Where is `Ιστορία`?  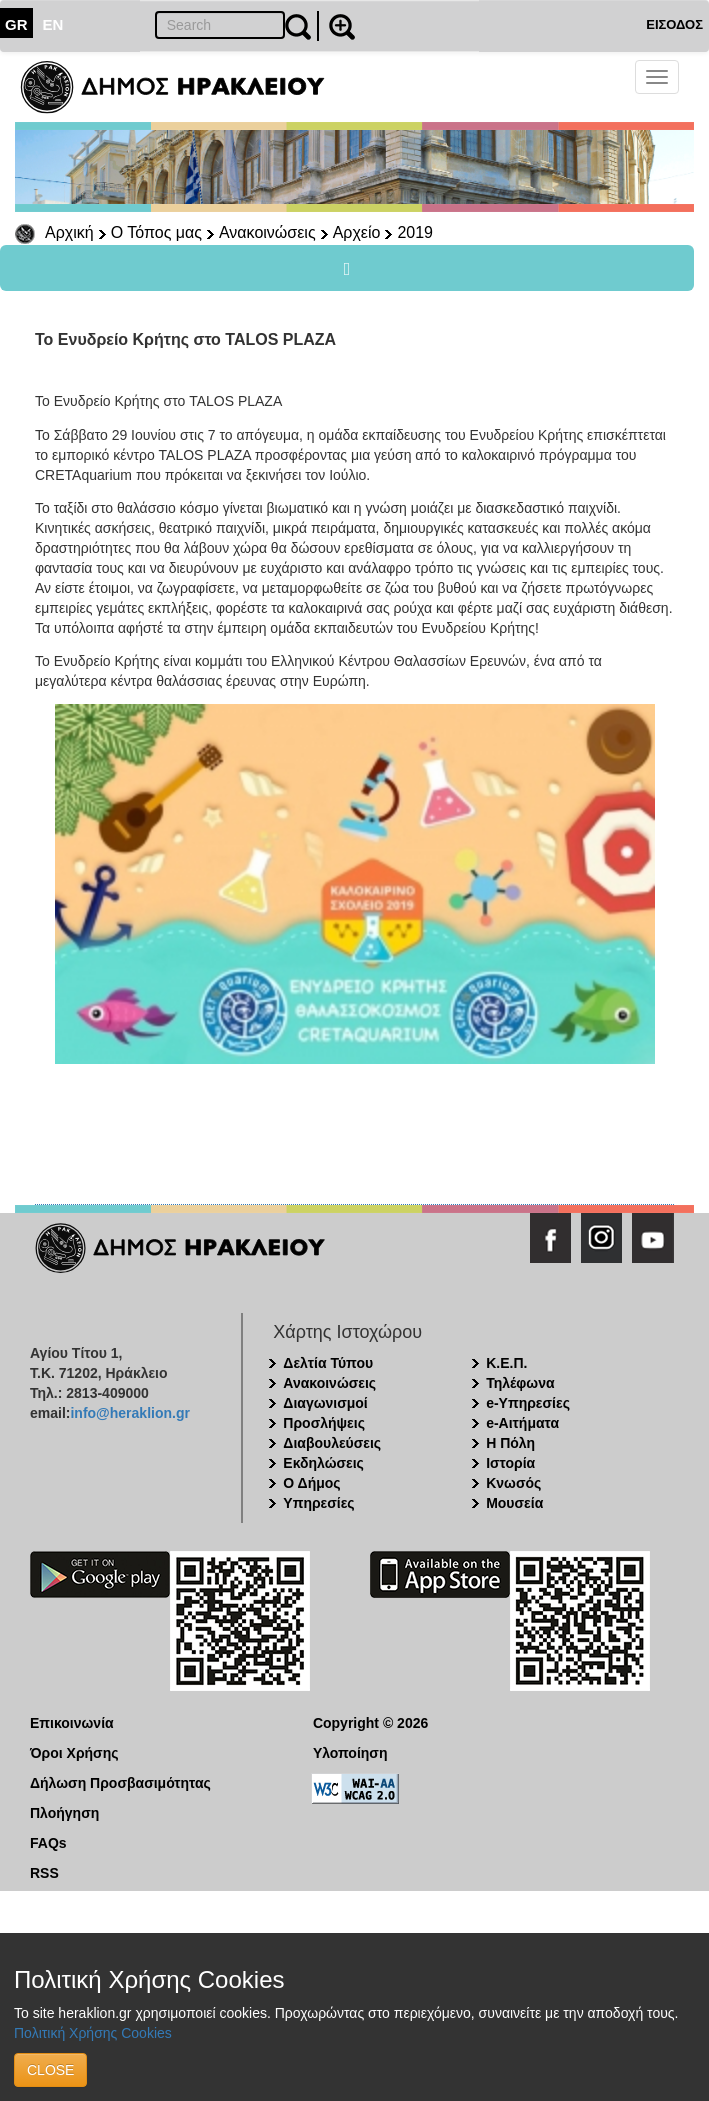
Ιστορία is located at coordinates (510, 1463).